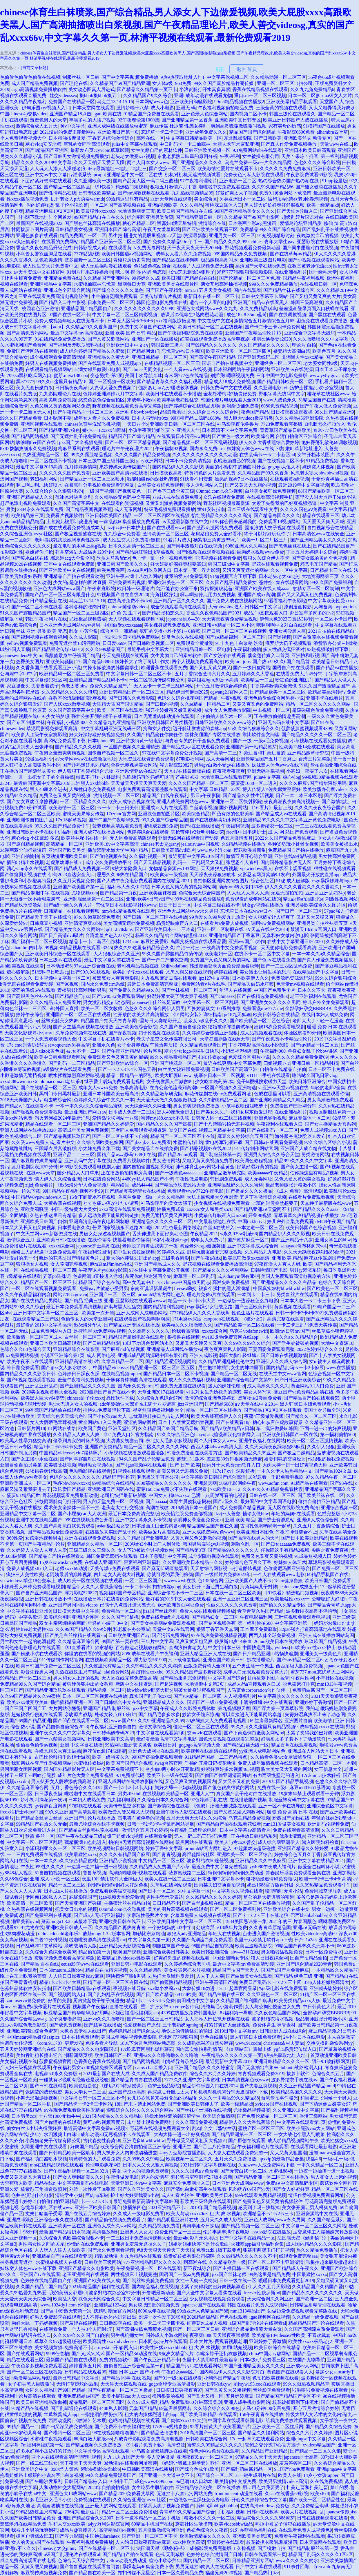 The width and height of the screenshot is (359, 2576). Describe the element at coordinates (39, 1836) in the screenshot. I see `秋霞 鲁丝一区` at that location.